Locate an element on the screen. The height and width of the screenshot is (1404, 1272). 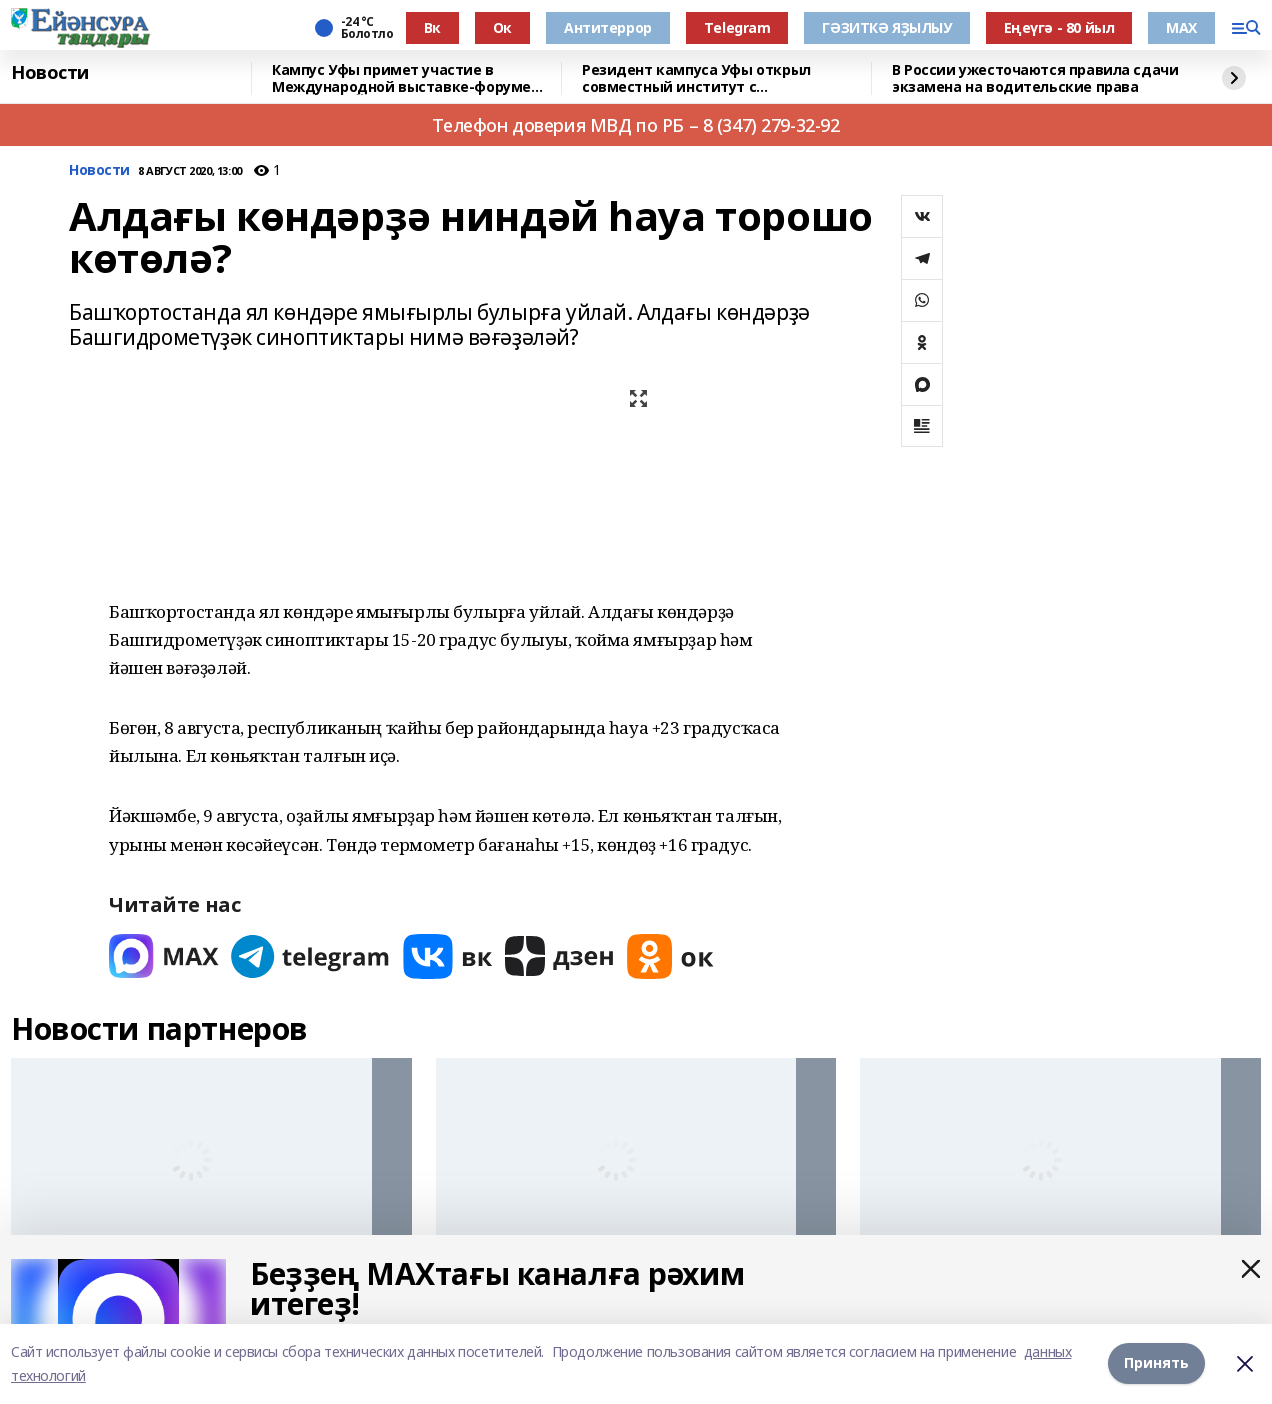
Резидент кампуса Уфы открыл совместный институт с Университетом Чанчжоу is located at coordinates (696, 78).